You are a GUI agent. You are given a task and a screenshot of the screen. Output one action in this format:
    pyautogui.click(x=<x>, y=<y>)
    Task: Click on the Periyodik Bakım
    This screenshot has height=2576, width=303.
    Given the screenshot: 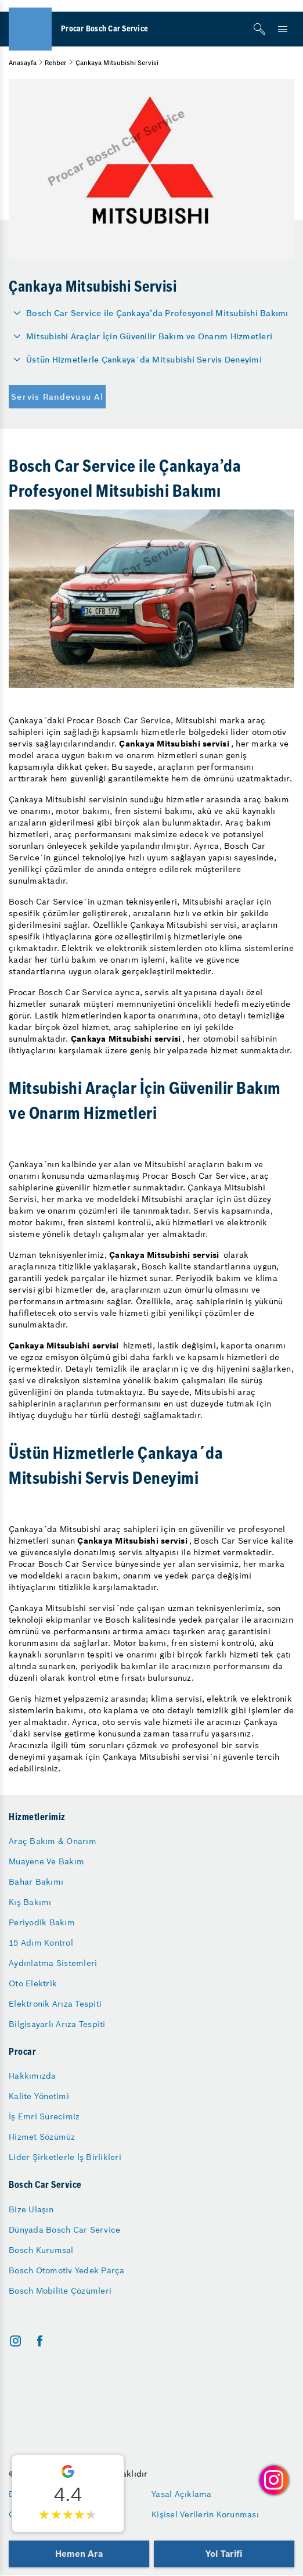 What is the action you would take?
    pyautogui.click(x=42, y=1922)
    